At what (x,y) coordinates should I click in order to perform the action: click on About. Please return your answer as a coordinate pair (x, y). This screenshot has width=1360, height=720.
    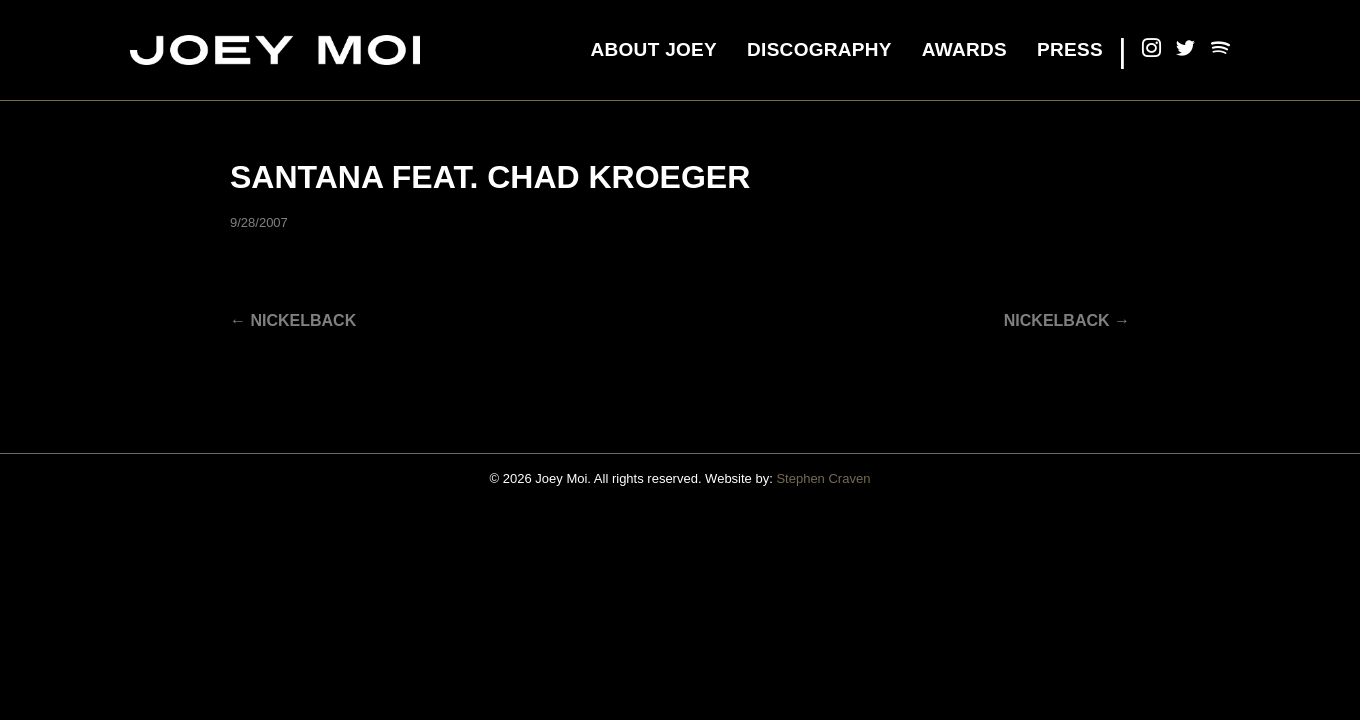
    Looking at the image, I should click on (653, 49).